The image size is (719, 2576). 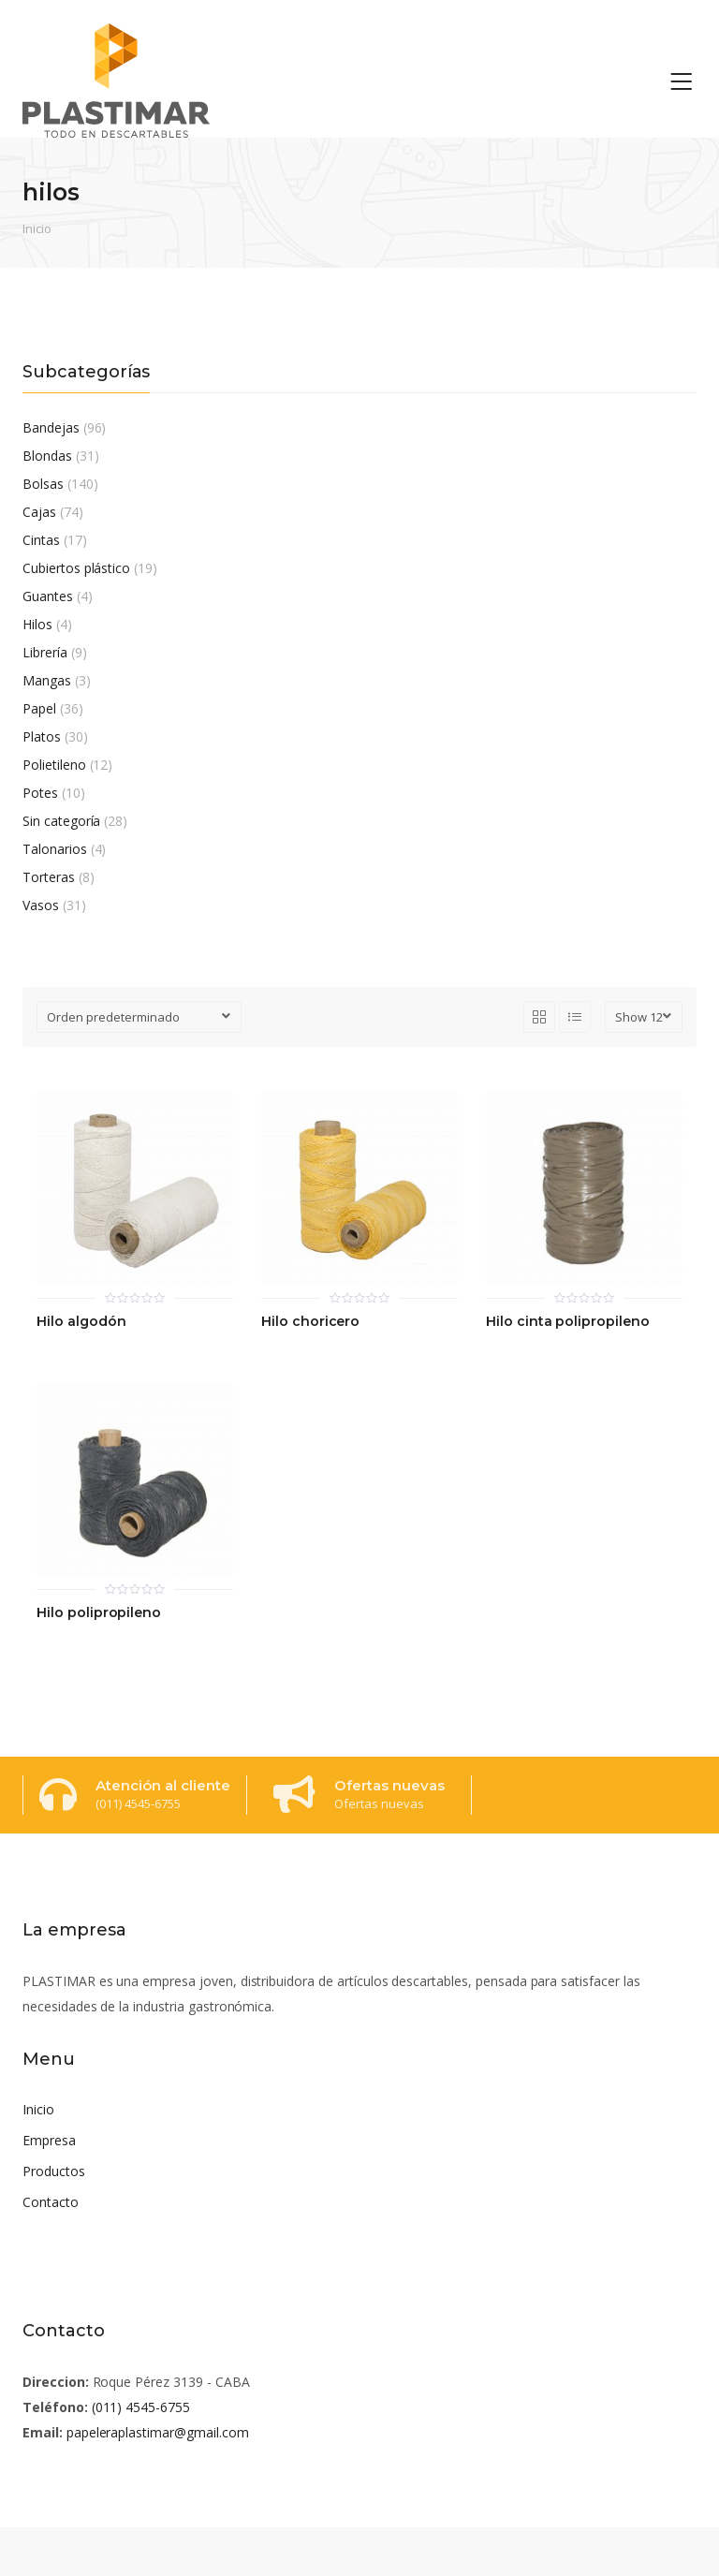 What do you see at coordinates (47, 596) in the screenshot?
I see `Guantes` at bounding box center [47, 596].